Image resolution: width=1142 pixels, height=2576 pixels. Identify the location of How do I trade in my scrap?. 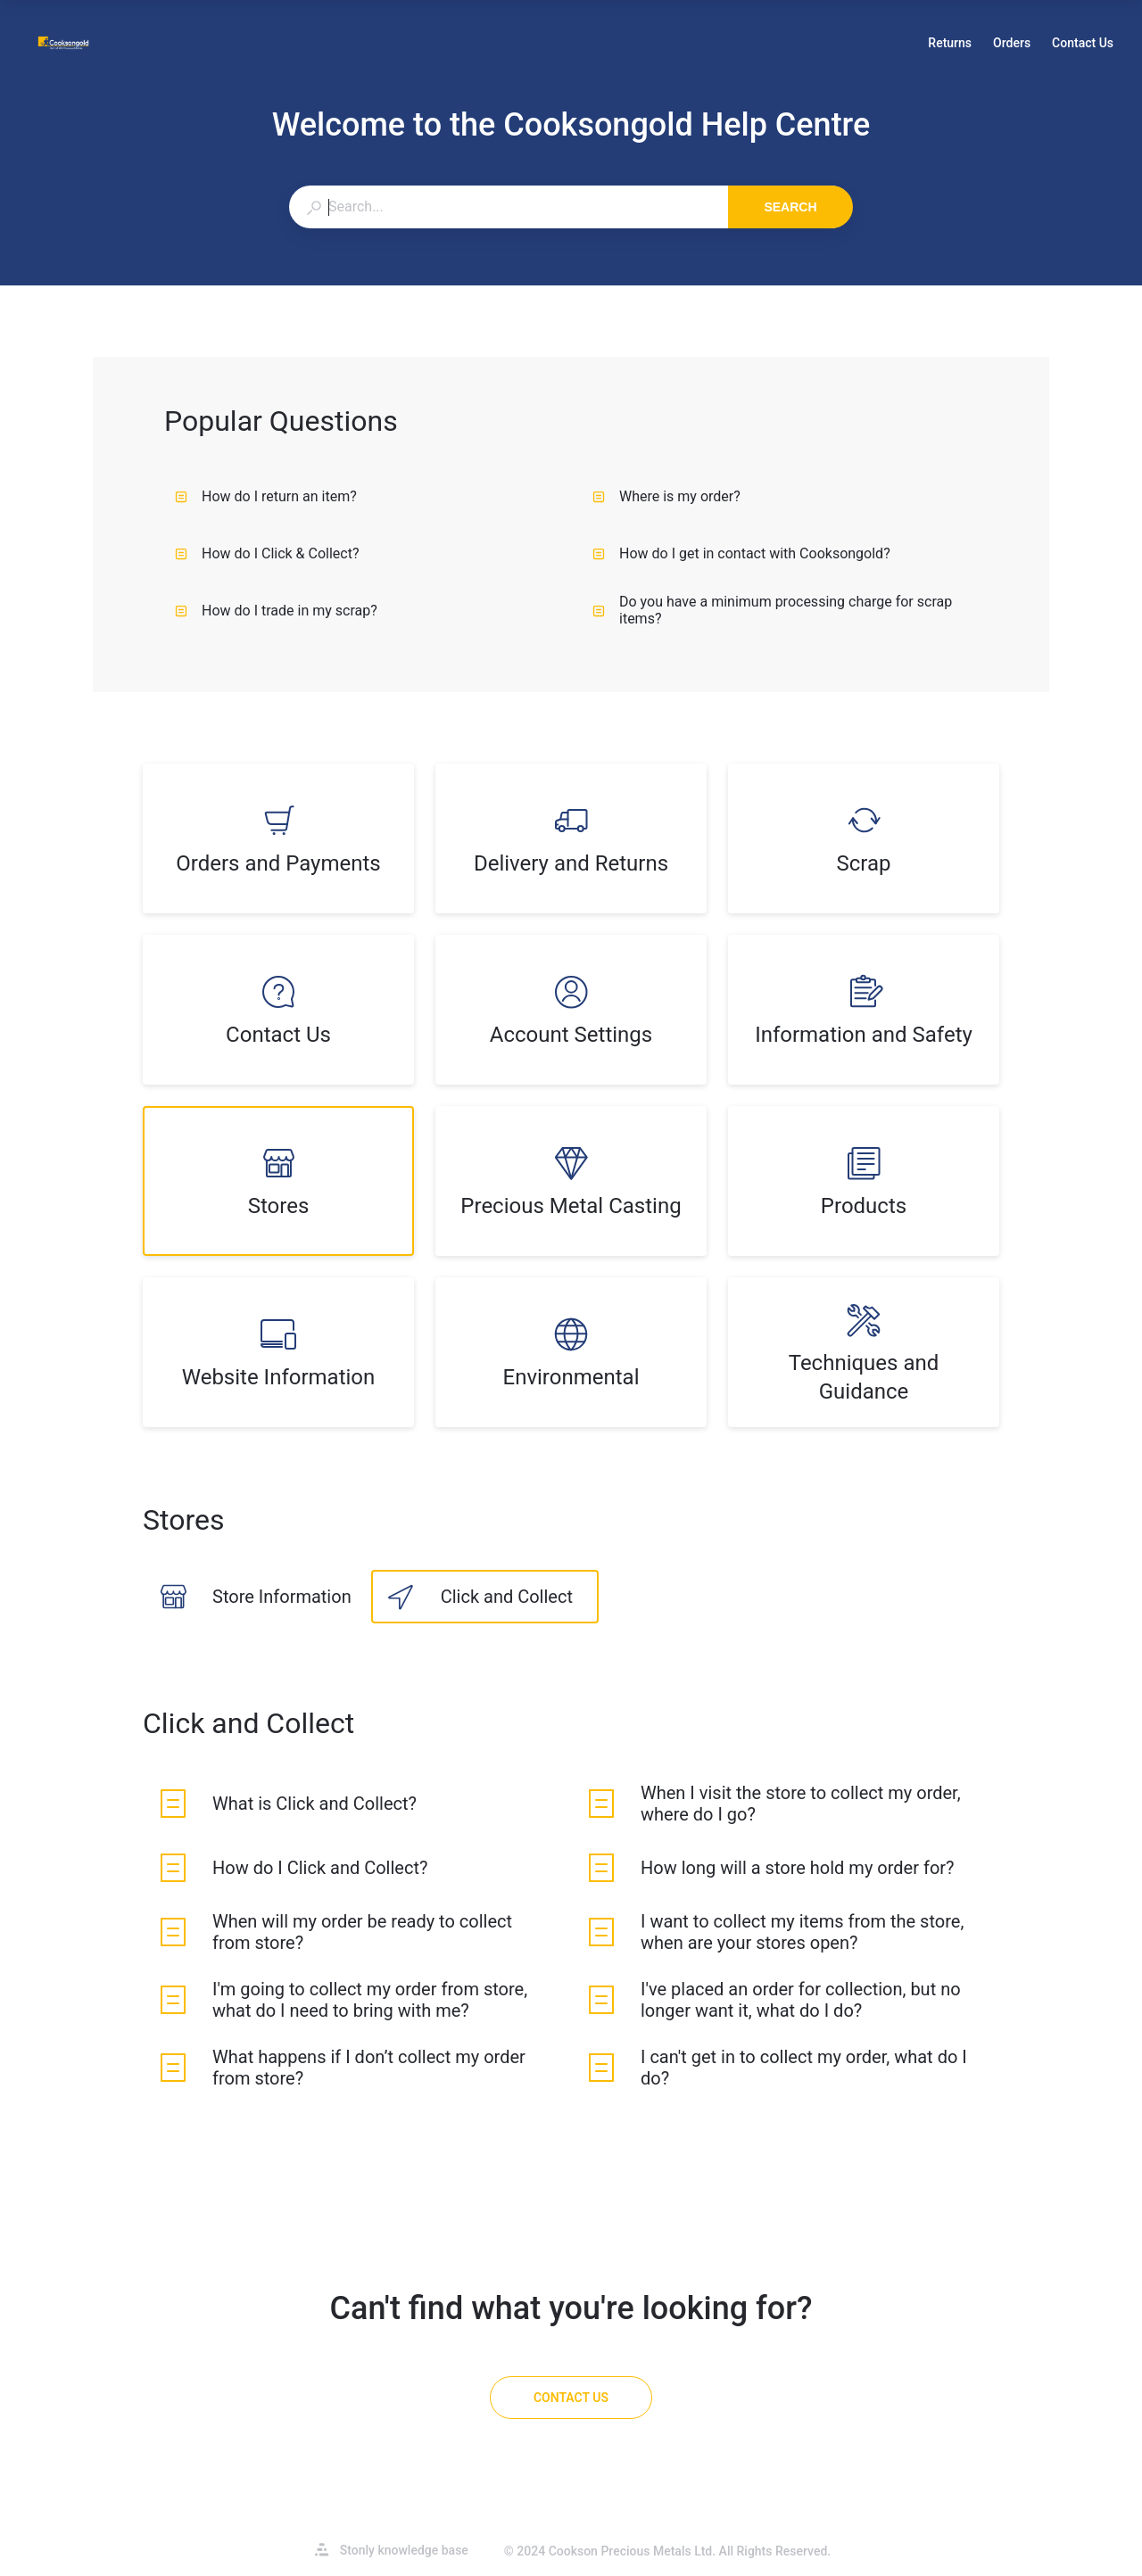
(276, 610).